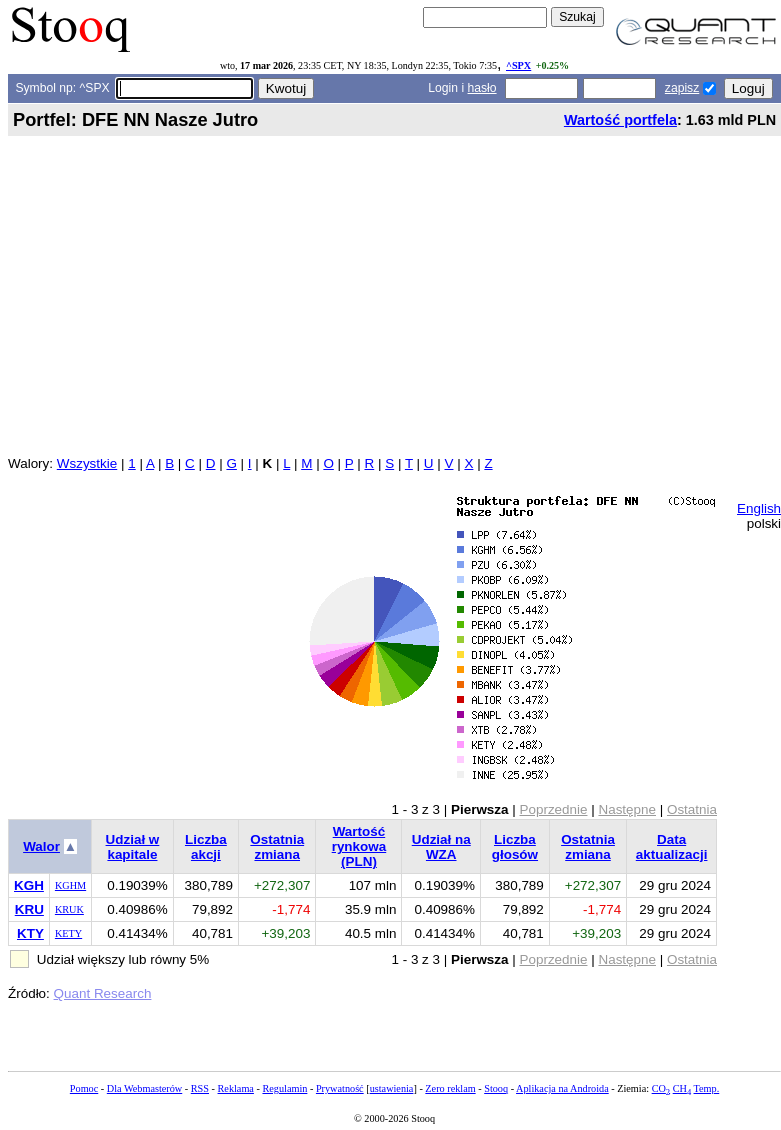  What do you see at coordinates (620, 120) in the screenshot?
I see `Wartość portfela` at bounding box center [620, 120].